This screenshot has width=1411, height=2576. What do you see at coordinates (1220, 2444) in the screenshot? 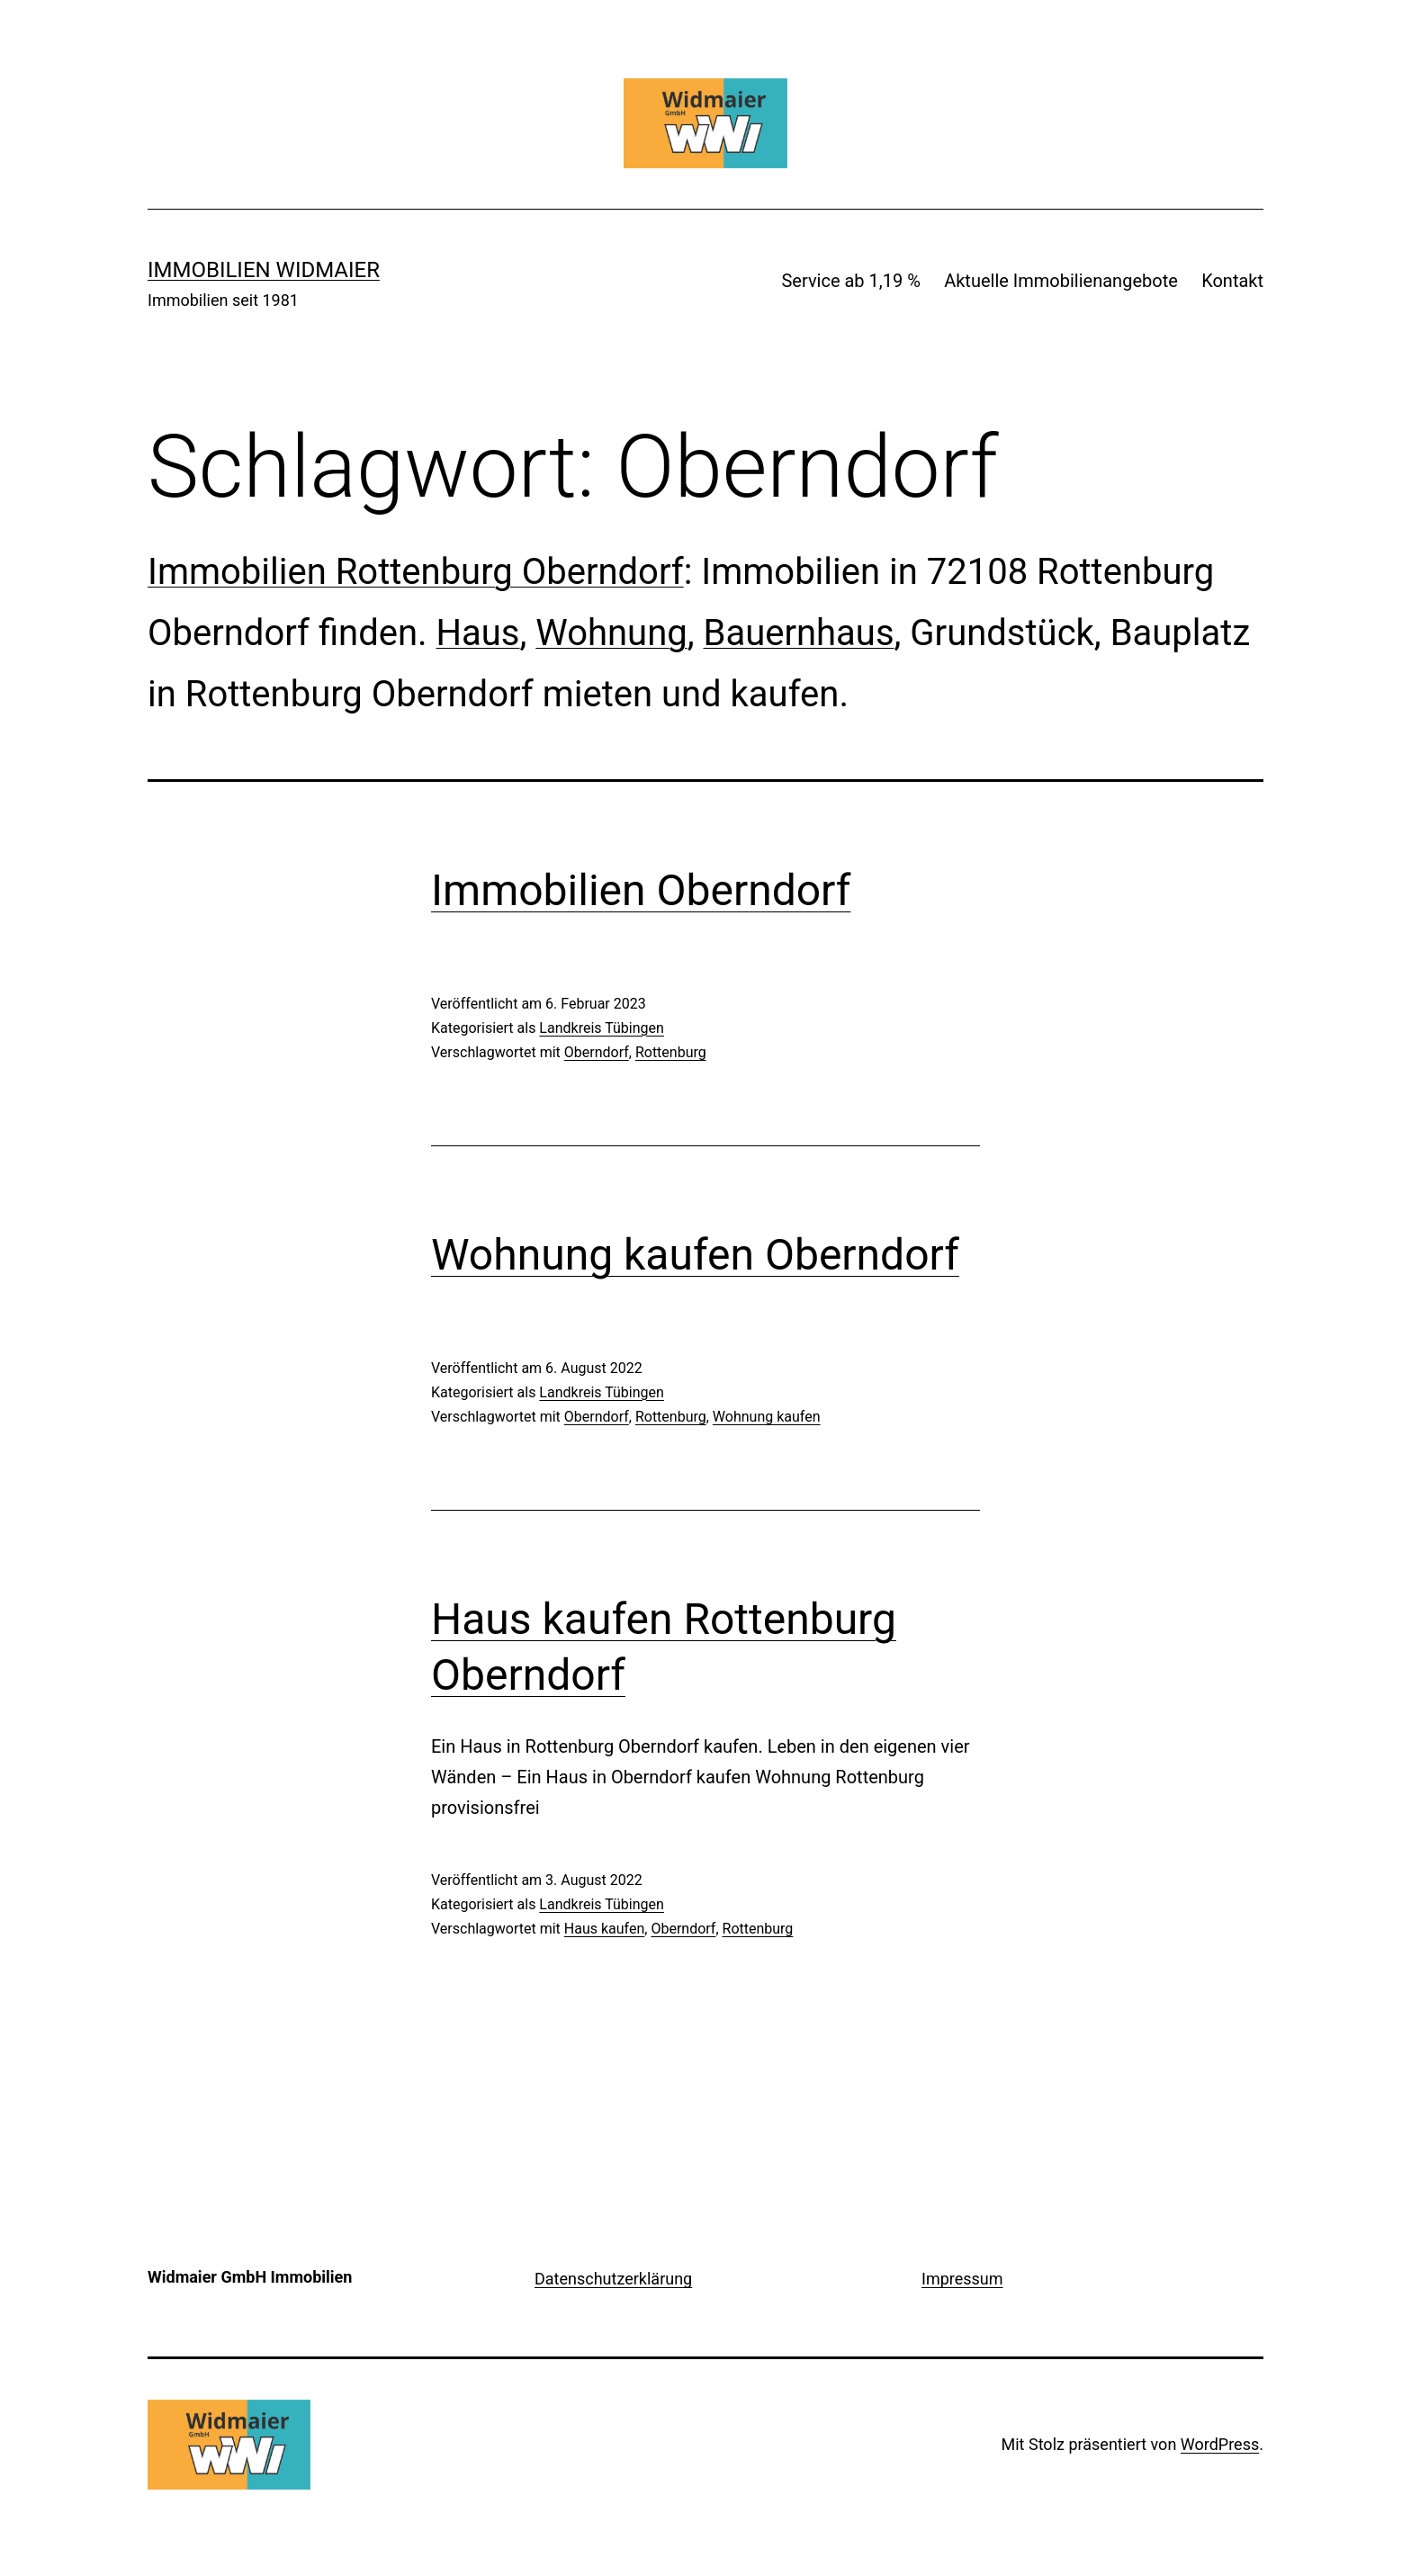
I see `WordPress` at bounding box center [1220, 2444].